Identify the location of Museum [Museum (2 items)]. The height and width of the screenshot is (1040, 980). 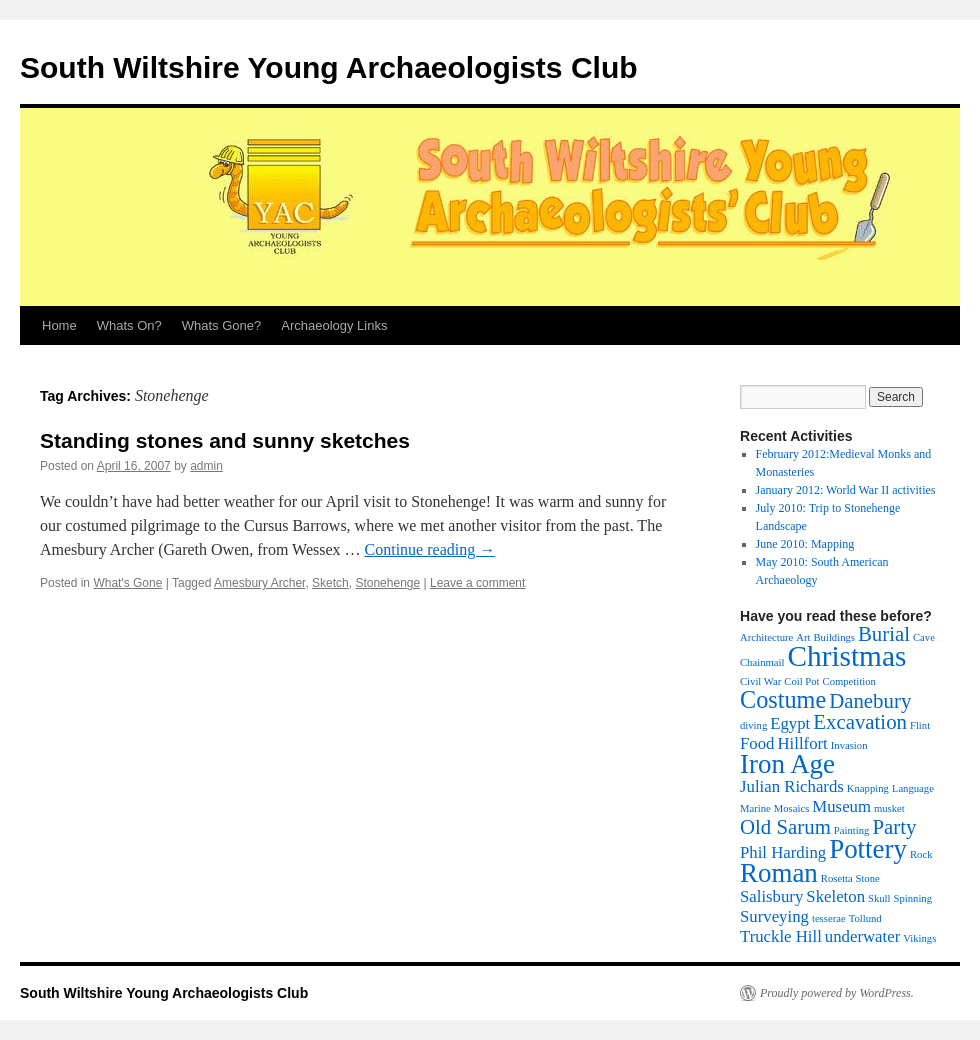
(841, 806).